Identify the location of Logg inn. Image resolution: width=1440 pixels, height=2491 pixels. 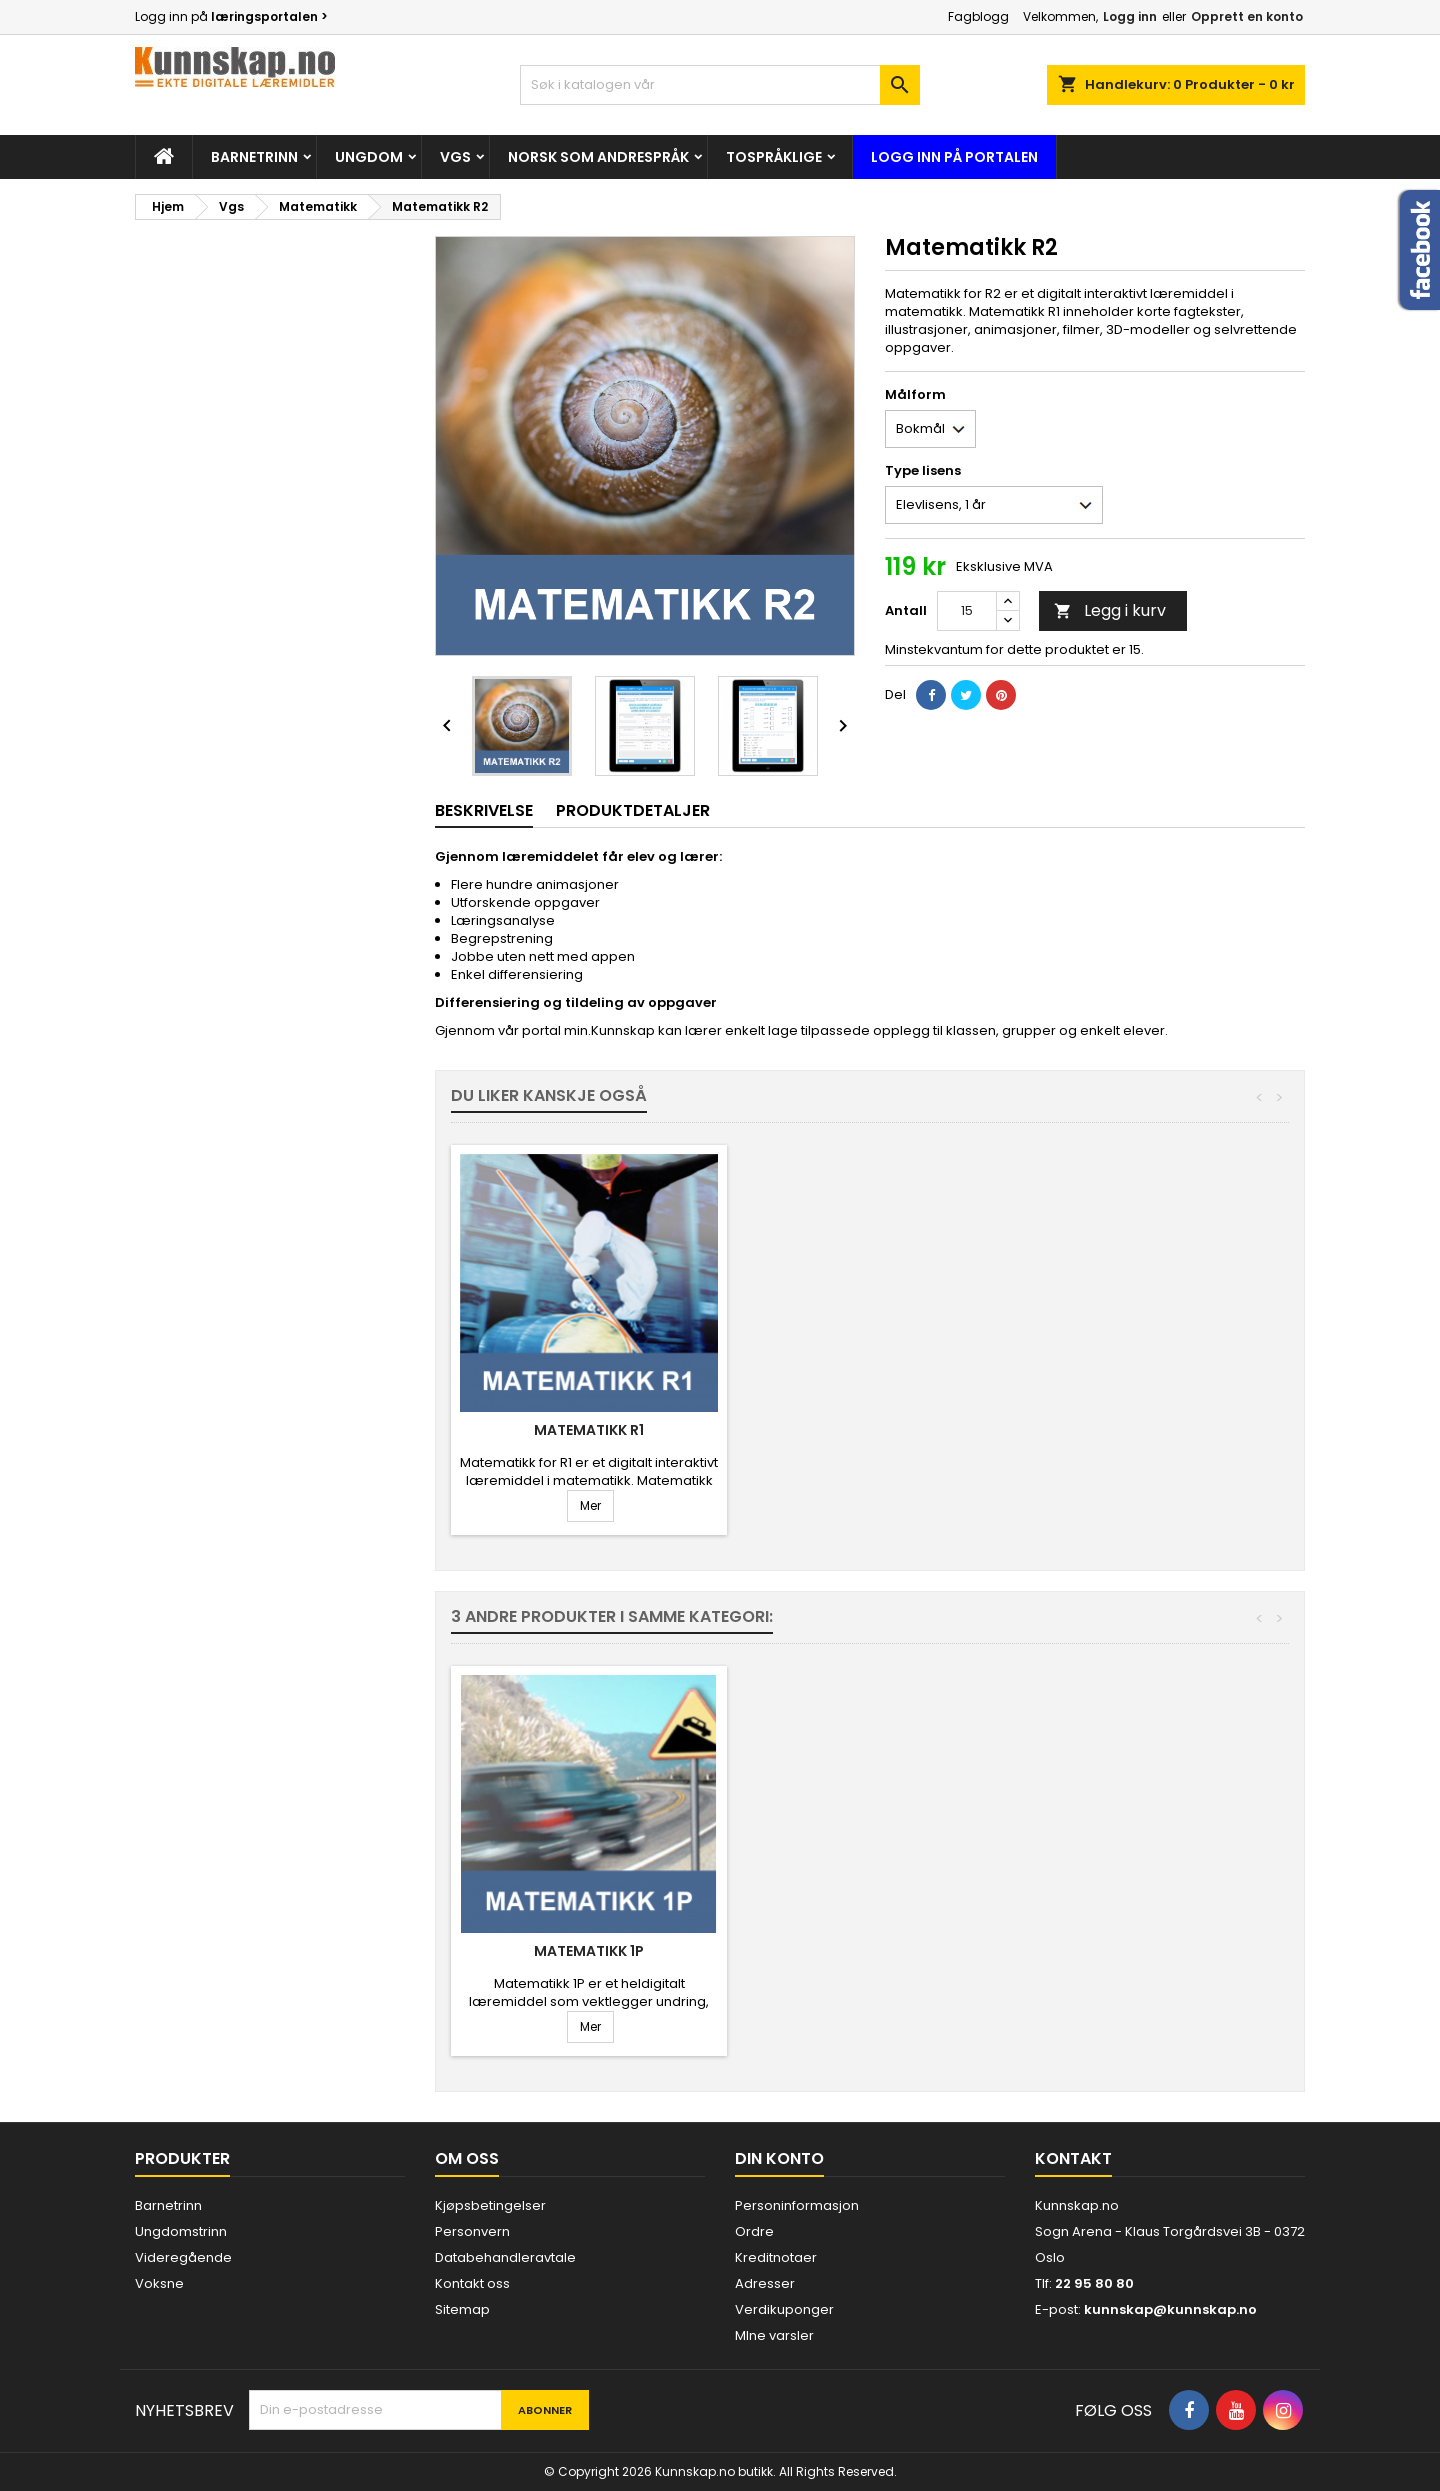
(1130, 16).